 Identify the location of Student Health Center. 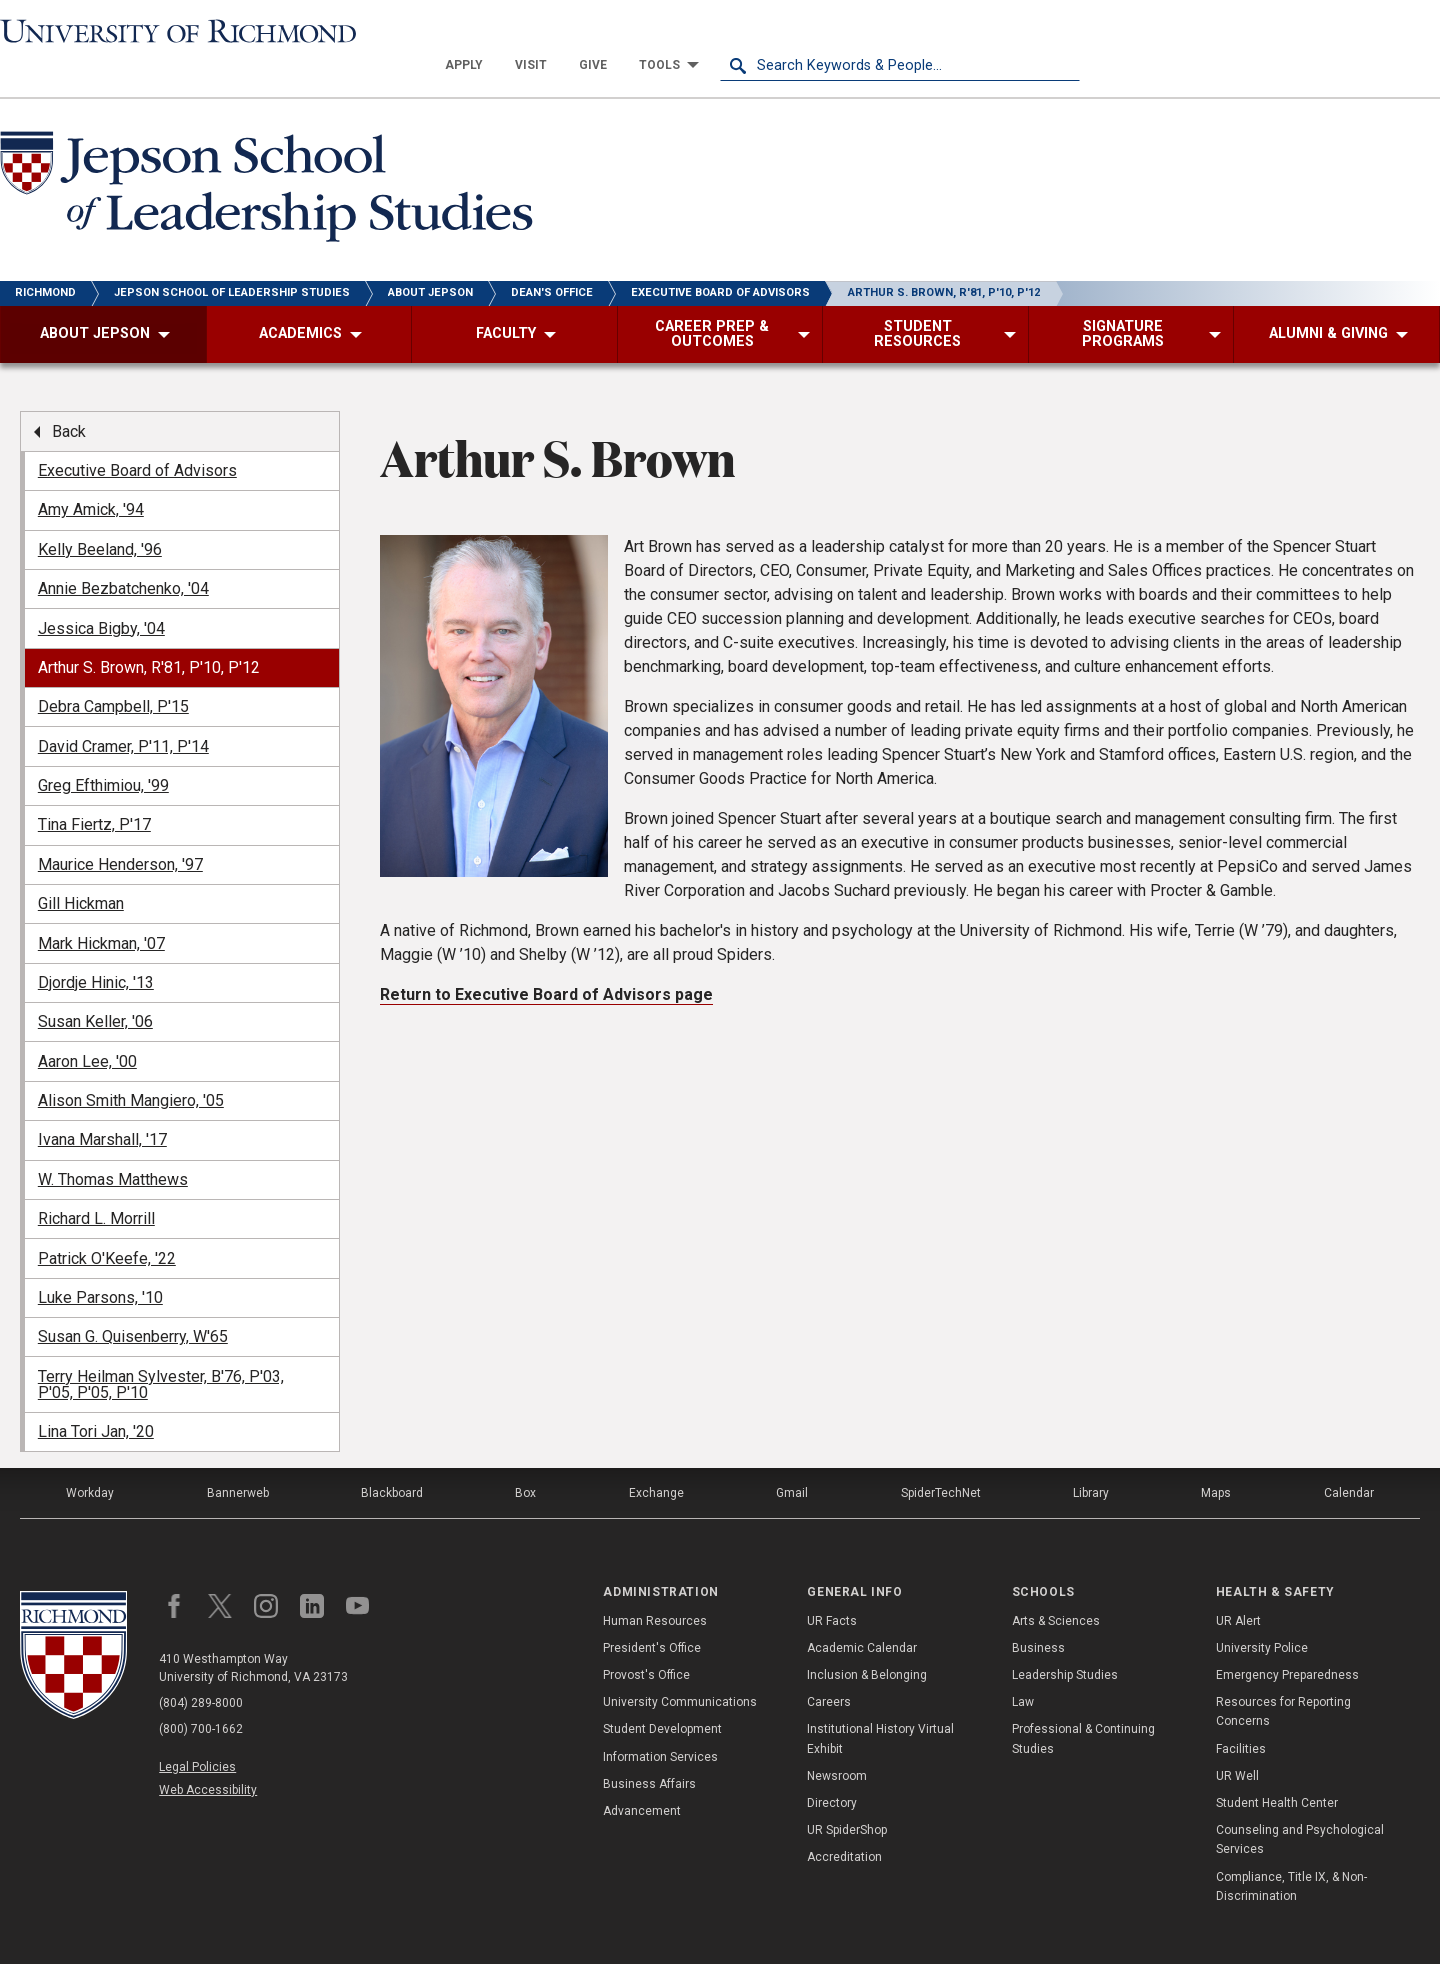
(1277, 1770).